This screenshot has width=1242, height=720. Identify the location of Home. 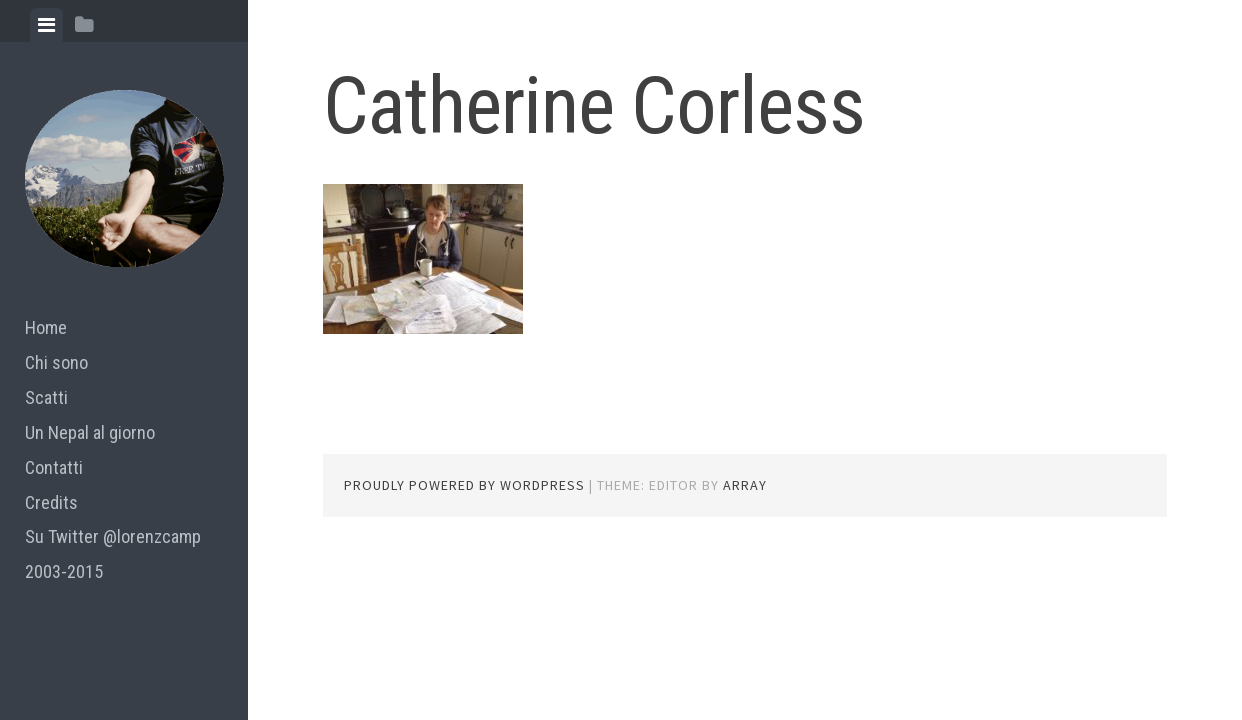
(46, 327).